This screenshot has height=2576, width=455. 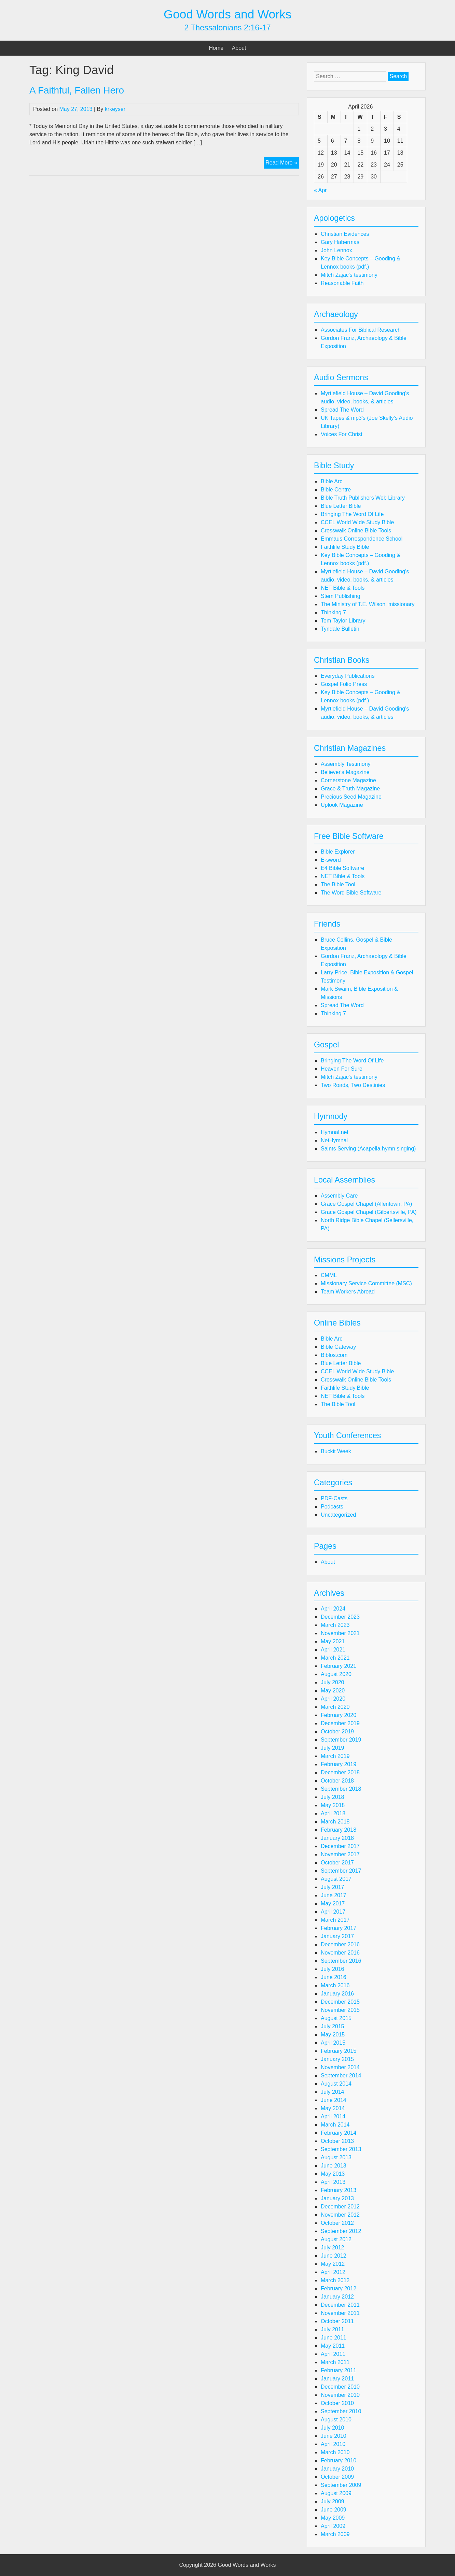 What do you see at coordinates (333, 2034) in the screenshot?
I see `May 2015` at bounding box center [333, 2034].